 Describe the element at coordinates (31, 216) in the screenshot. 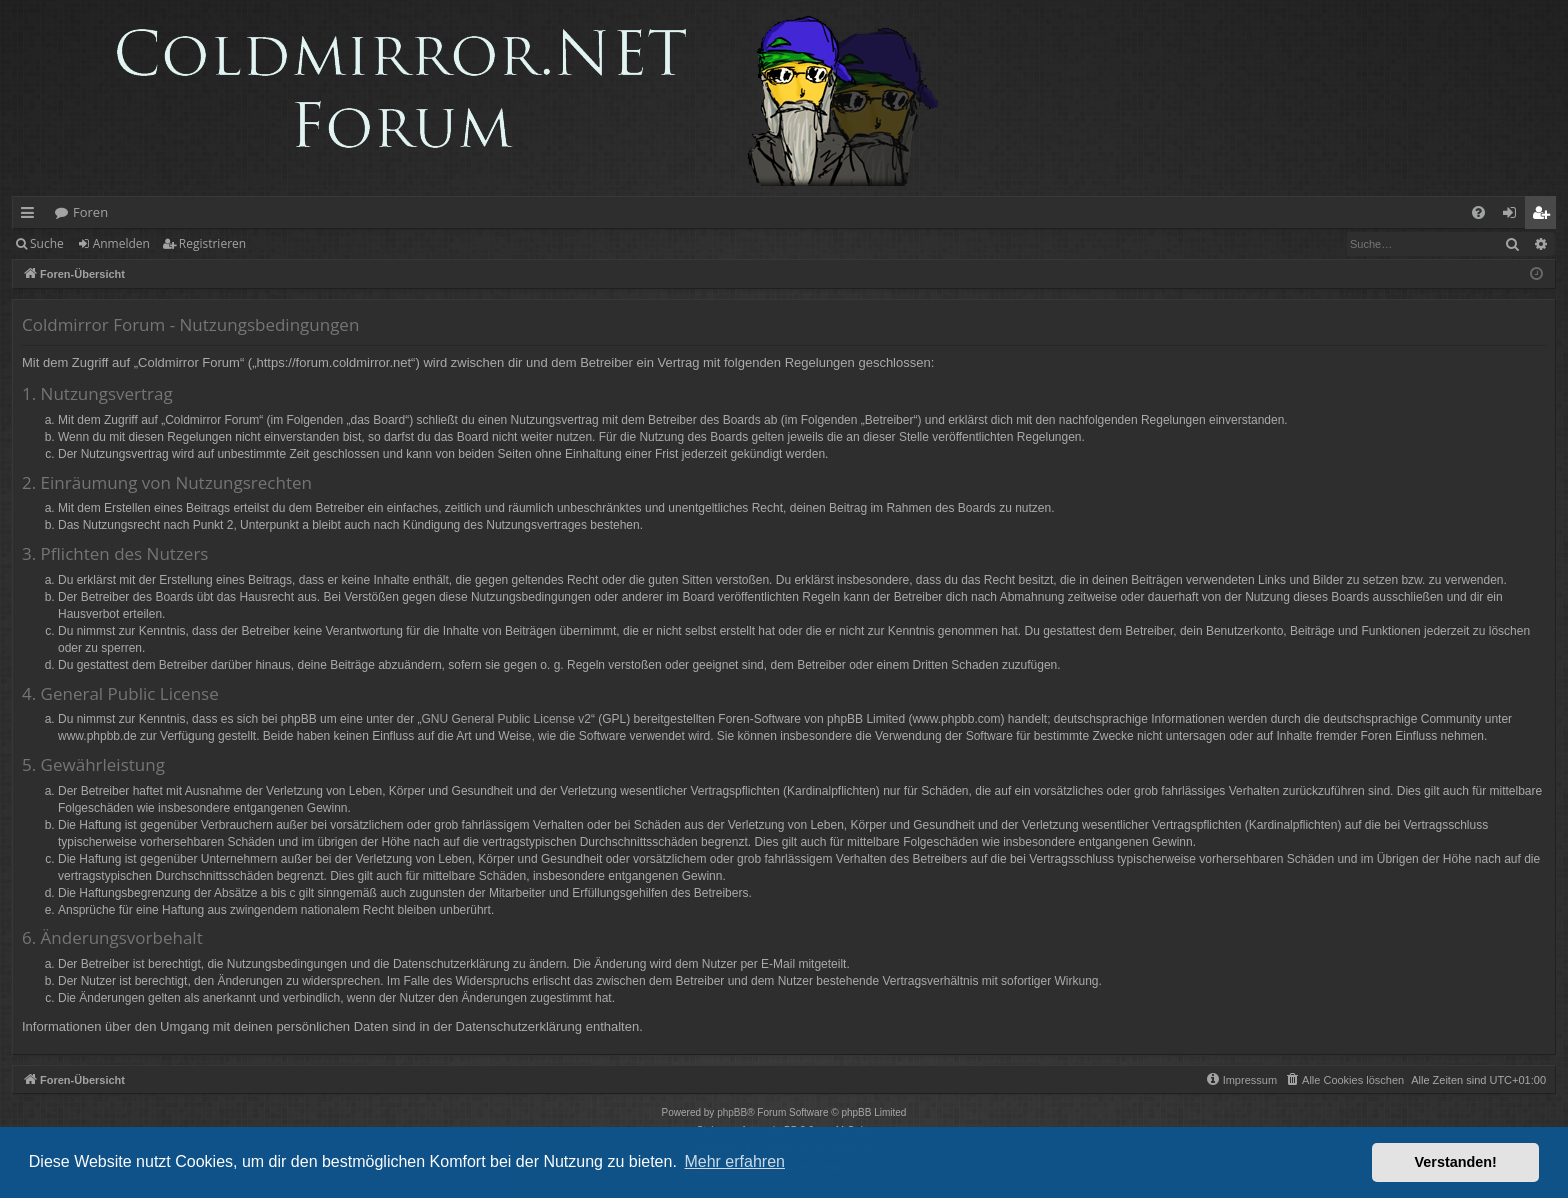

I see `Schnellzugriff` at that location.